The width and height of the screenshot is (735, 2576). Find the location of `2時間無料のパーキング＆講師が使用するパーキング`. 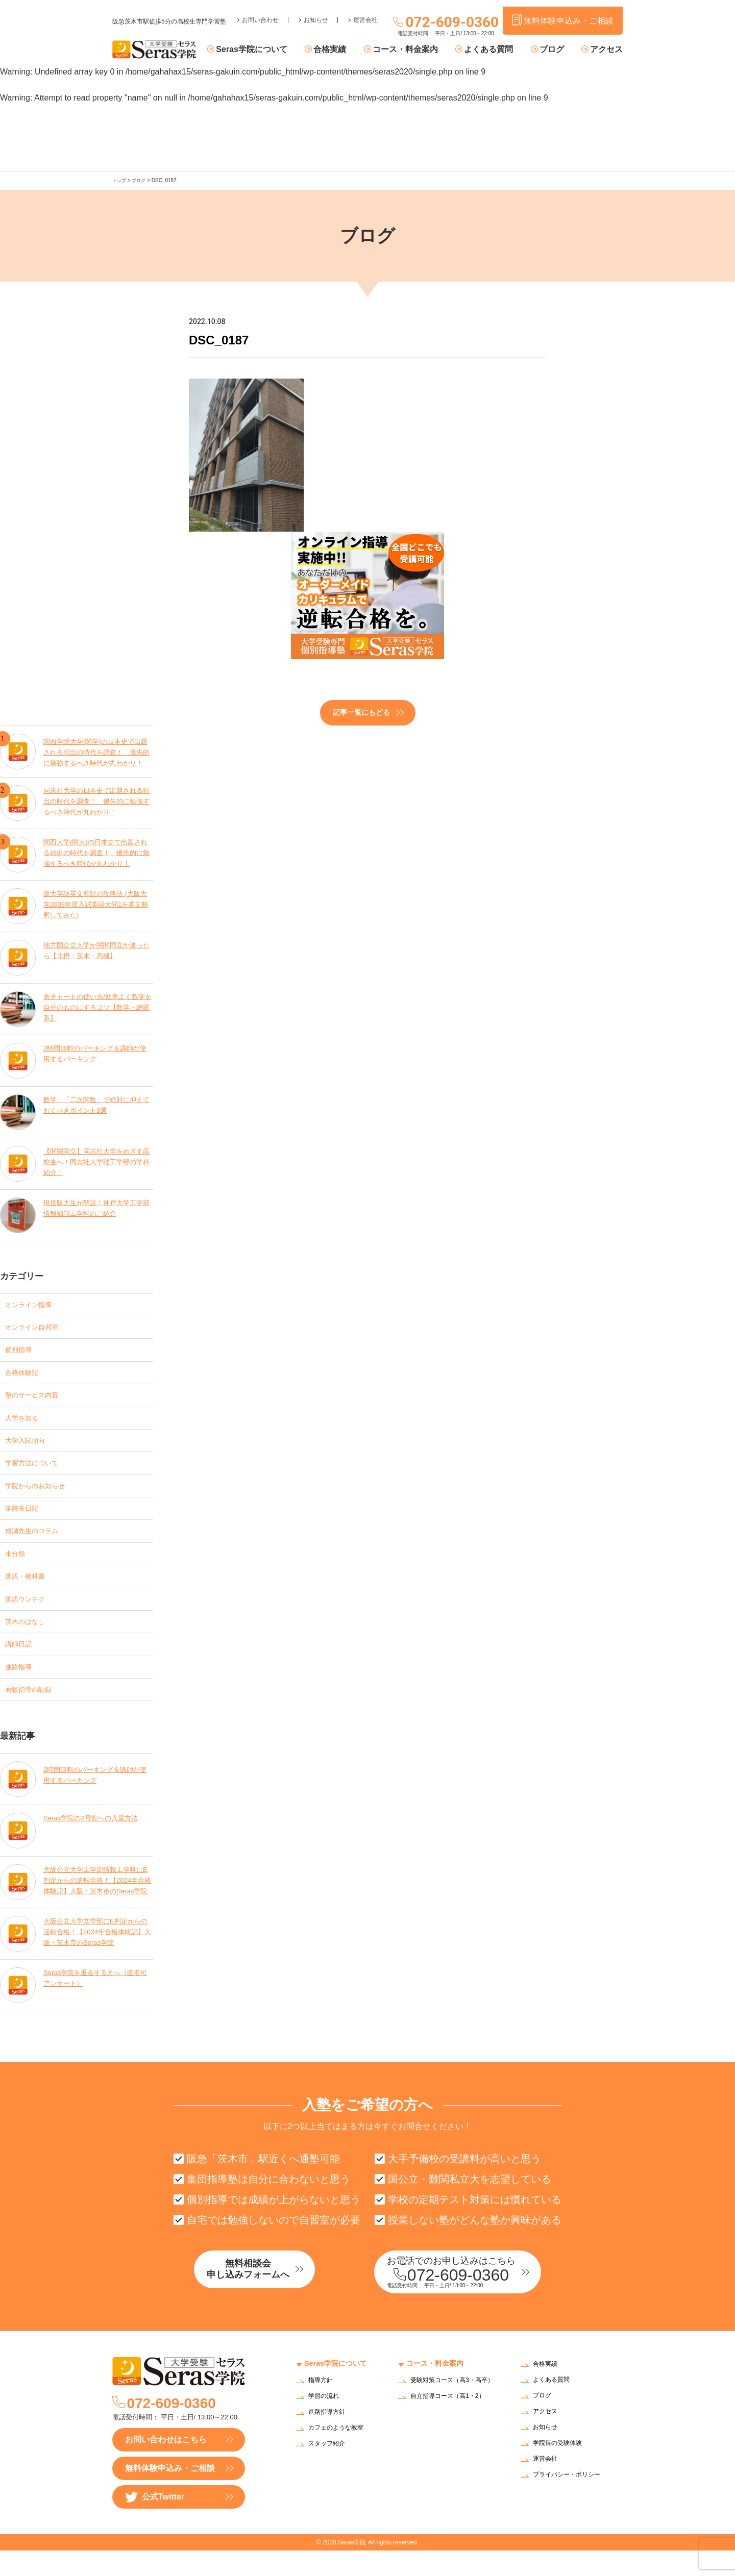

2時間無料のパーキング＆講師が使用するパーキング is located at coordinates (95, 1052).